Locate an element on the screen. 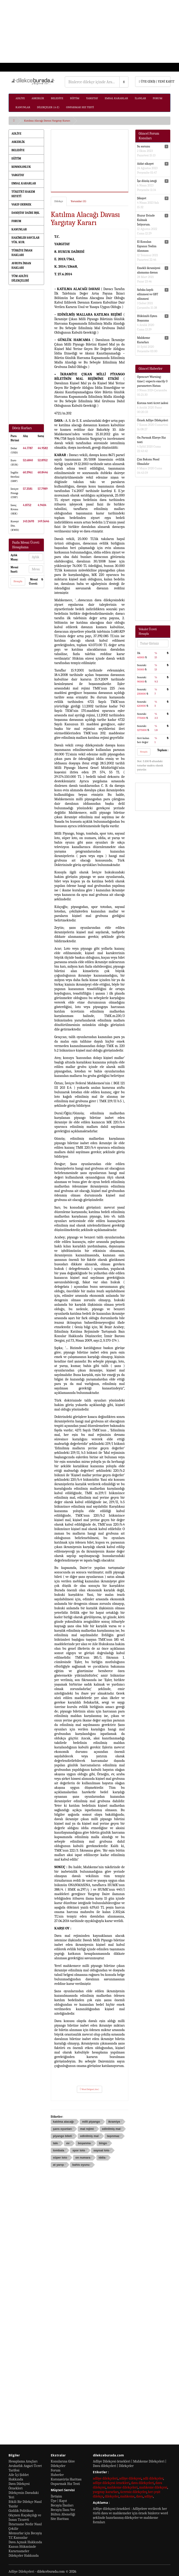  TÜKETİCİ HAKEM HEYETİ is located at coordinates (23, 194).